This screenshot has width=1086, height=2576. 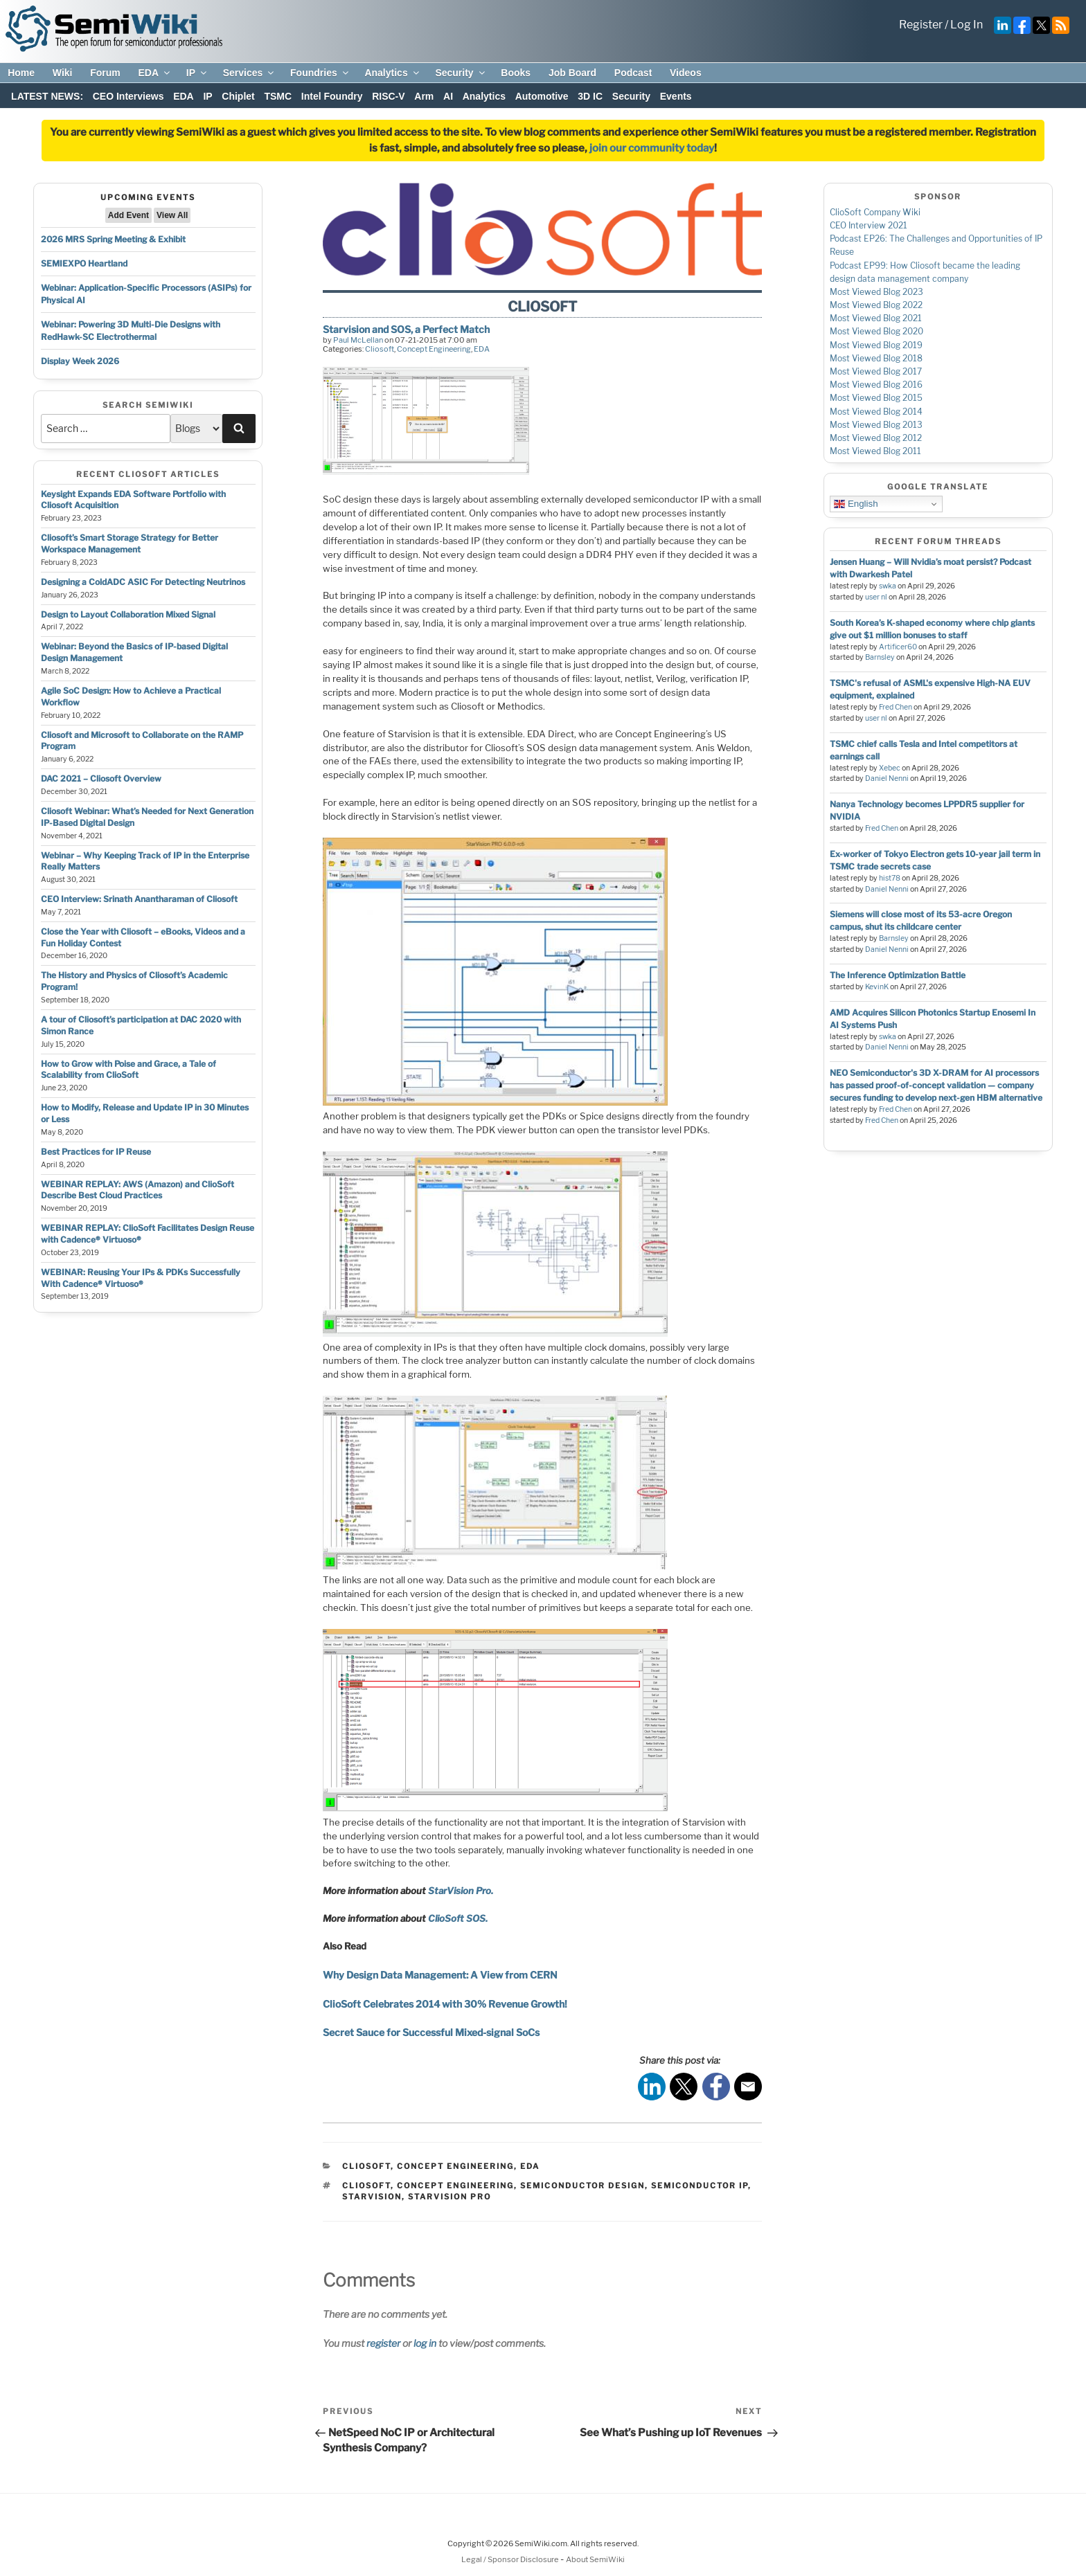 I want to click on Most Viewed Blog 2023, so click(x=876, y=292).